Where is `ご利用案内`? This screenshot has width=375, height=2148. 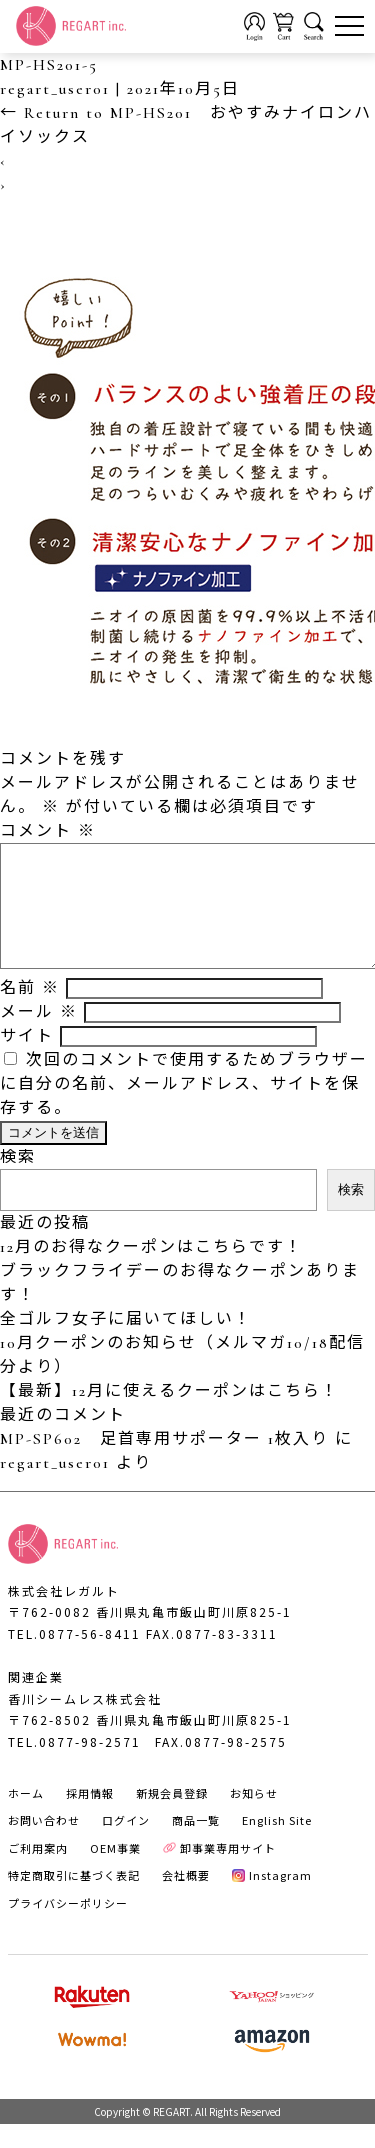 ご利用案内 is located at coordinates (38, 1872).